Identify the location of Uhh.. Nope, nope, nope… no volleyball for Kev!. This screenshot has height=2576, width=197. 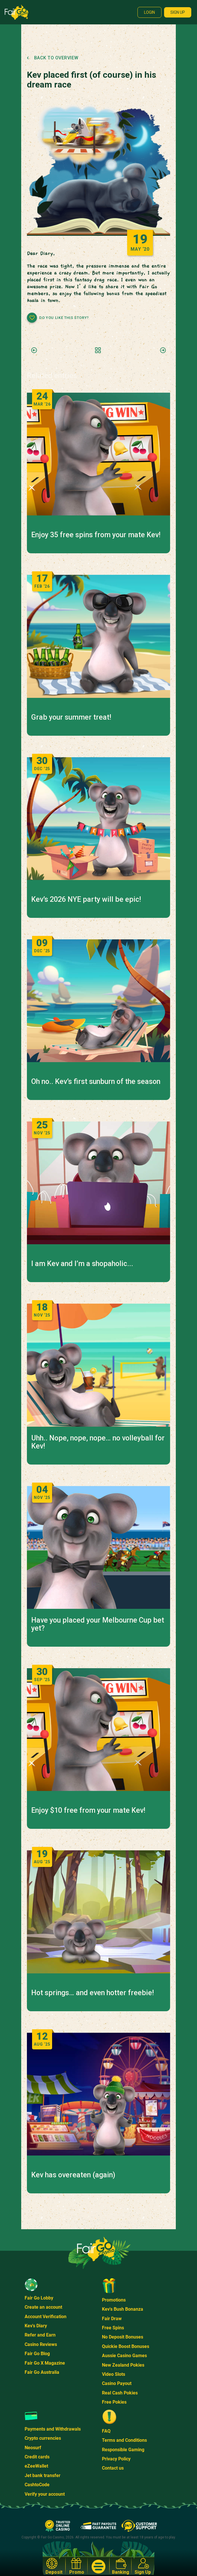
(98, 1442).